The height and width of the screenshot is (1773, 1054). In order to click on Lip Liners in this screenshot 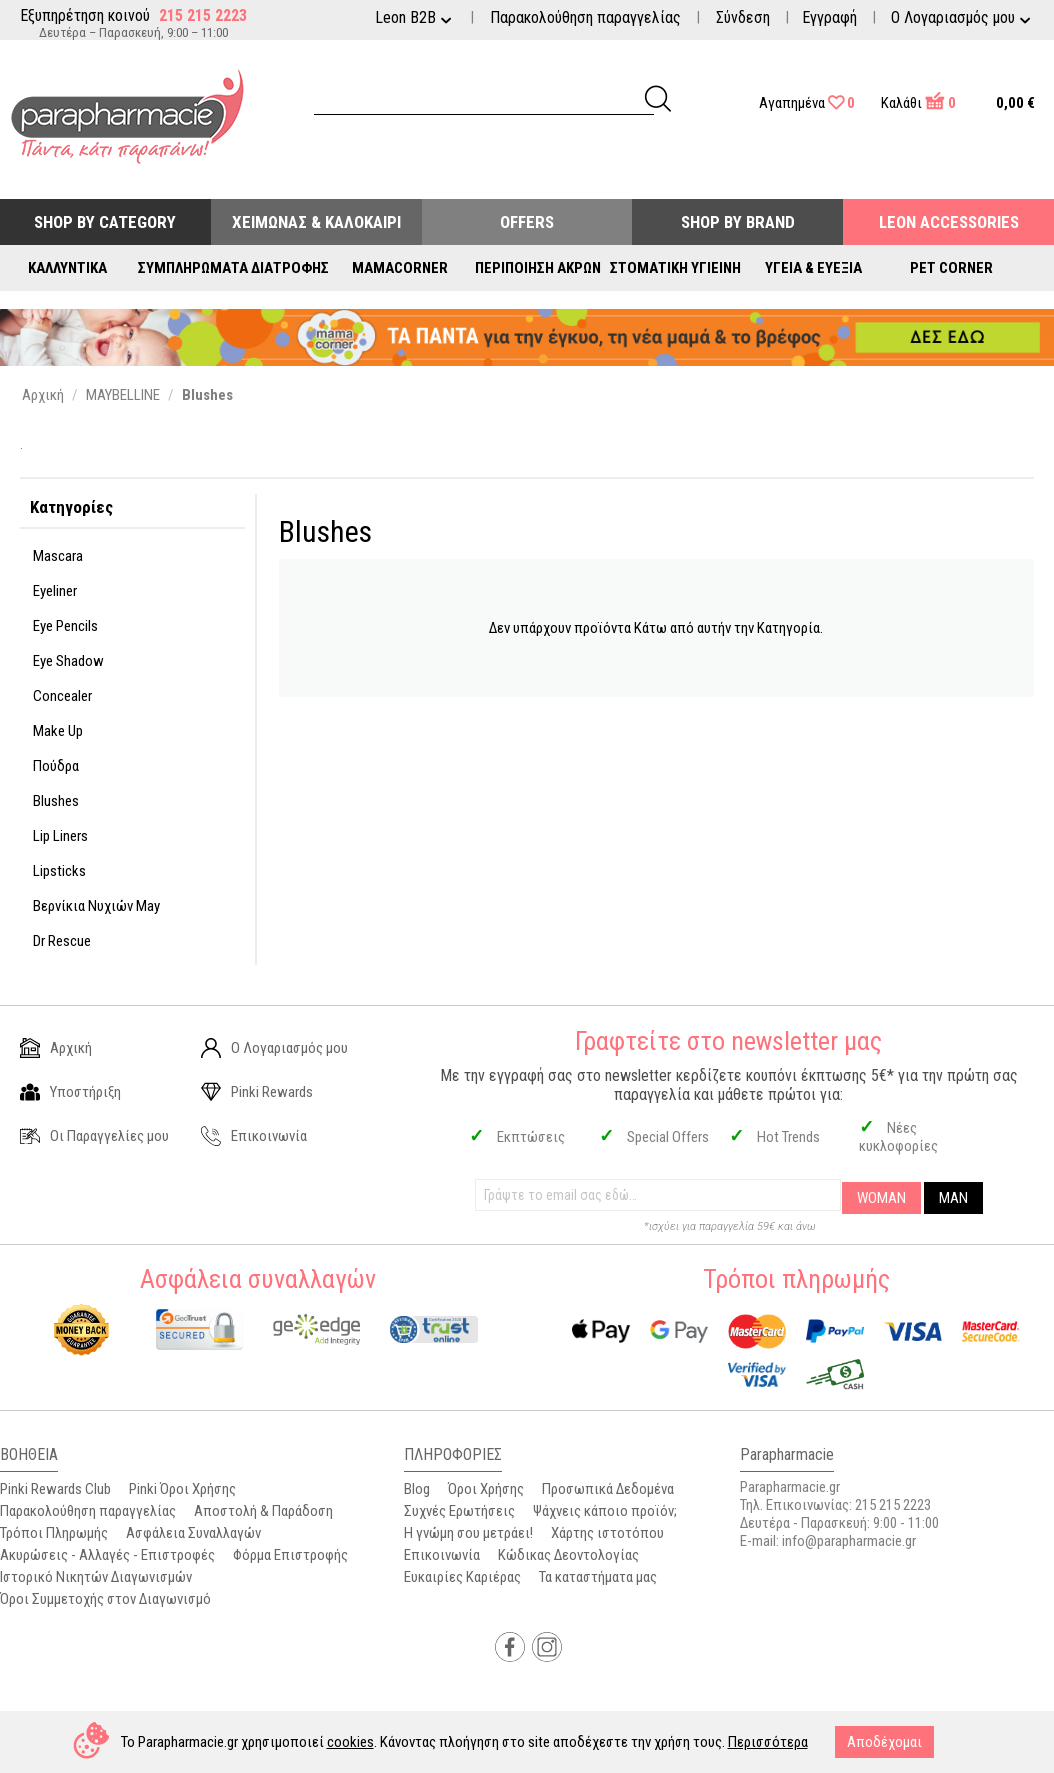, I will do `click(60, 836)`.